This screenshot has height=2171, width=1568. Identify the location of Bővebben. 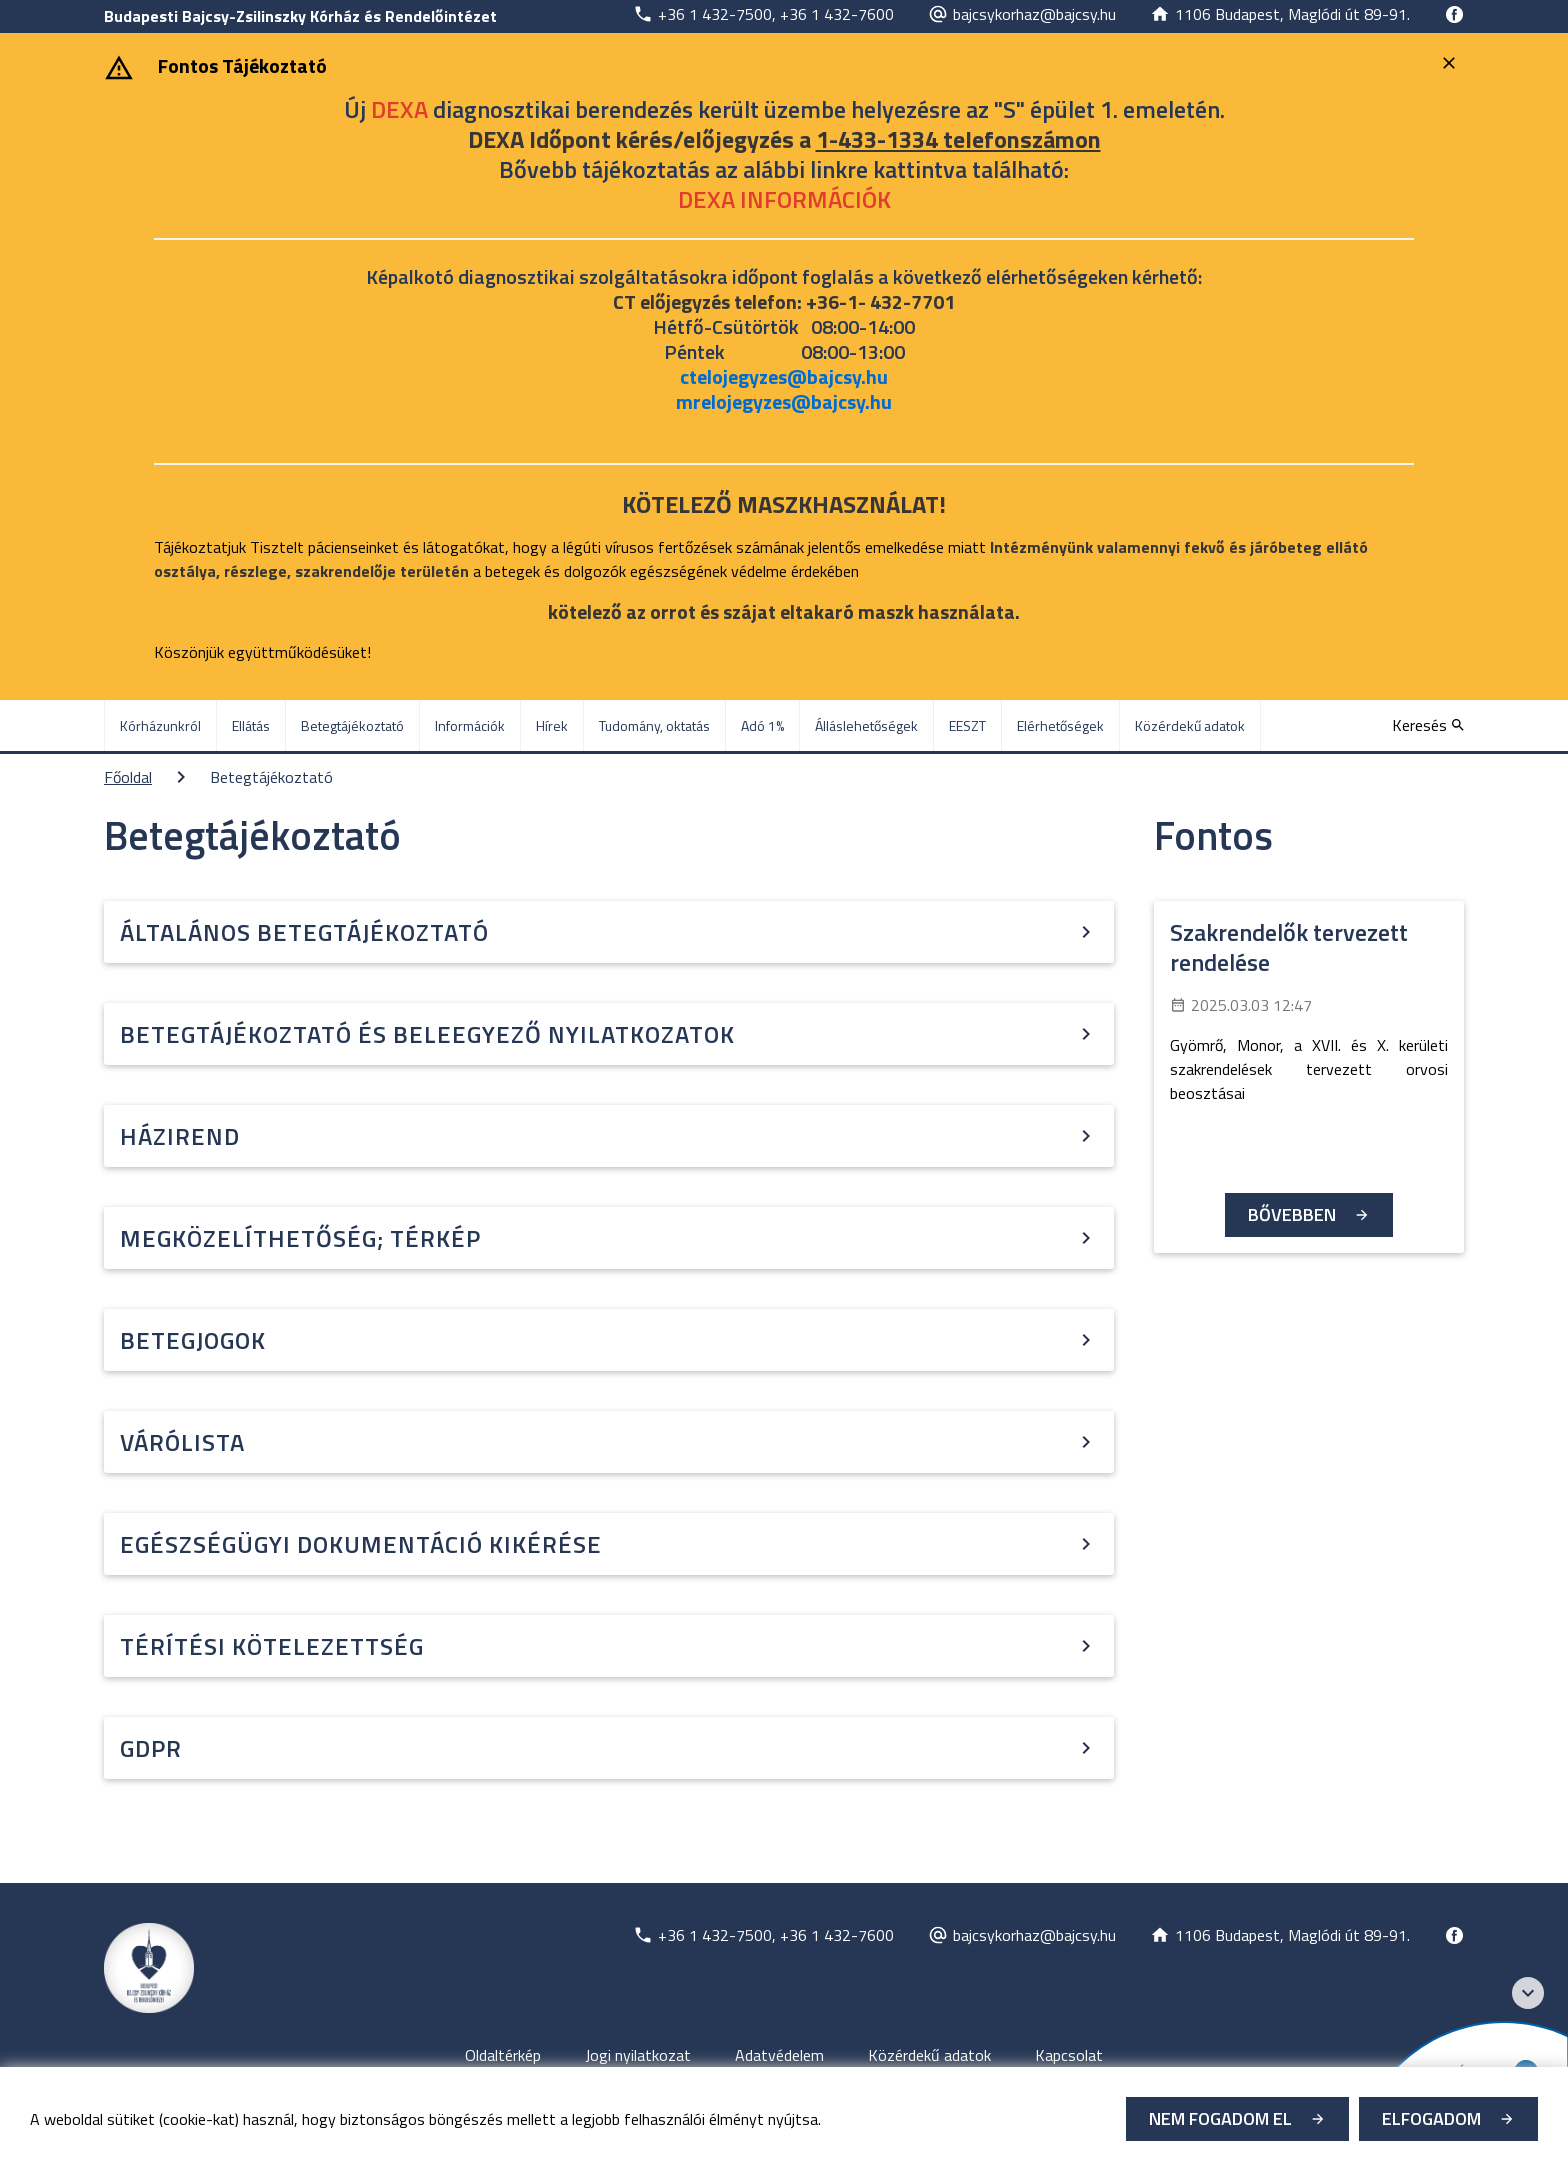
(1292, 1214).